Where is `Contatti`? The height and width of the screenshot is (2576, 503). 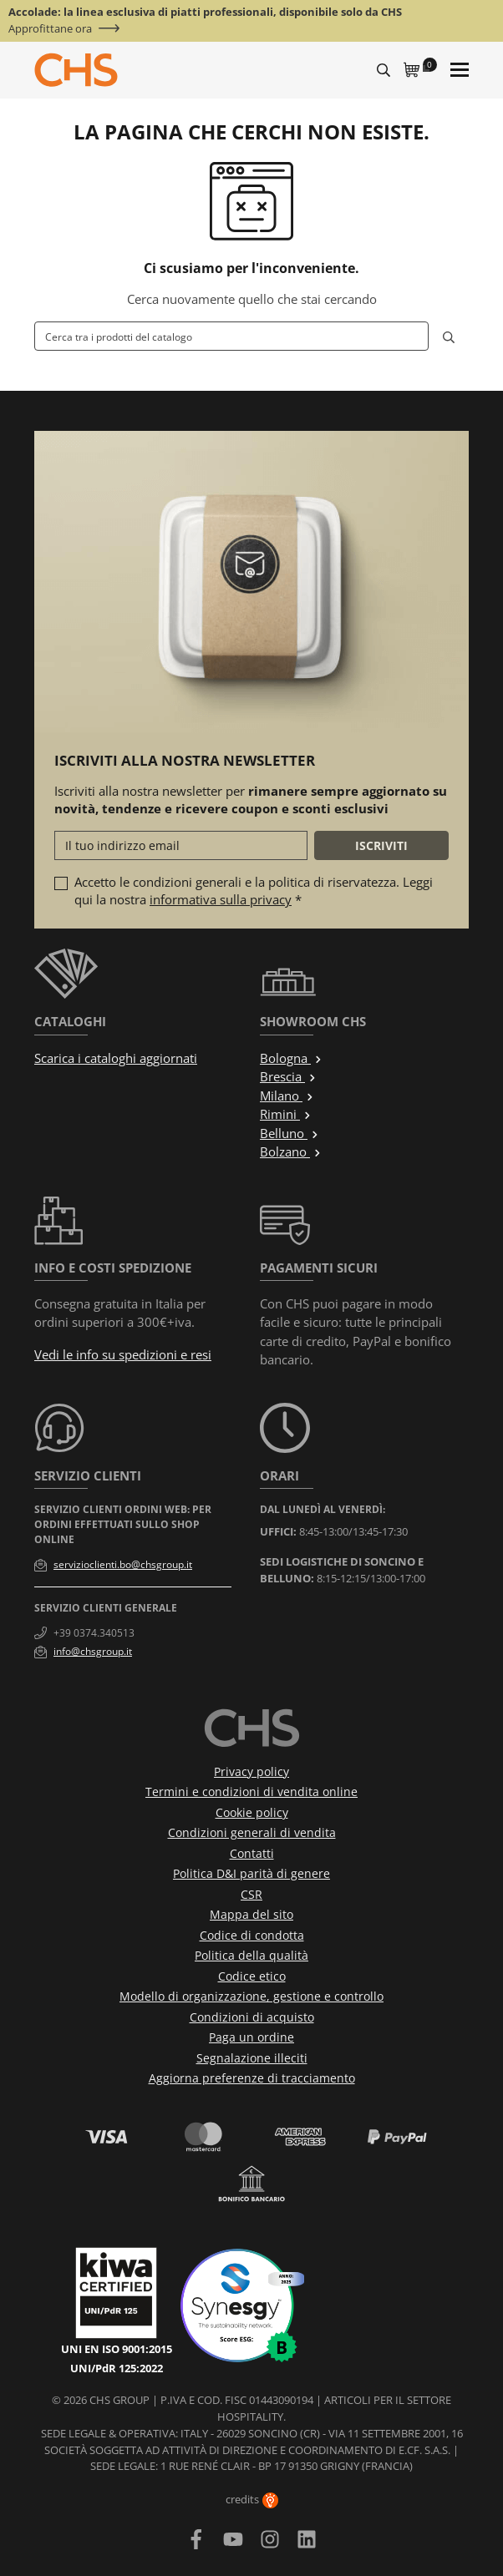
Contatti is located at coordinates (252, 1853).